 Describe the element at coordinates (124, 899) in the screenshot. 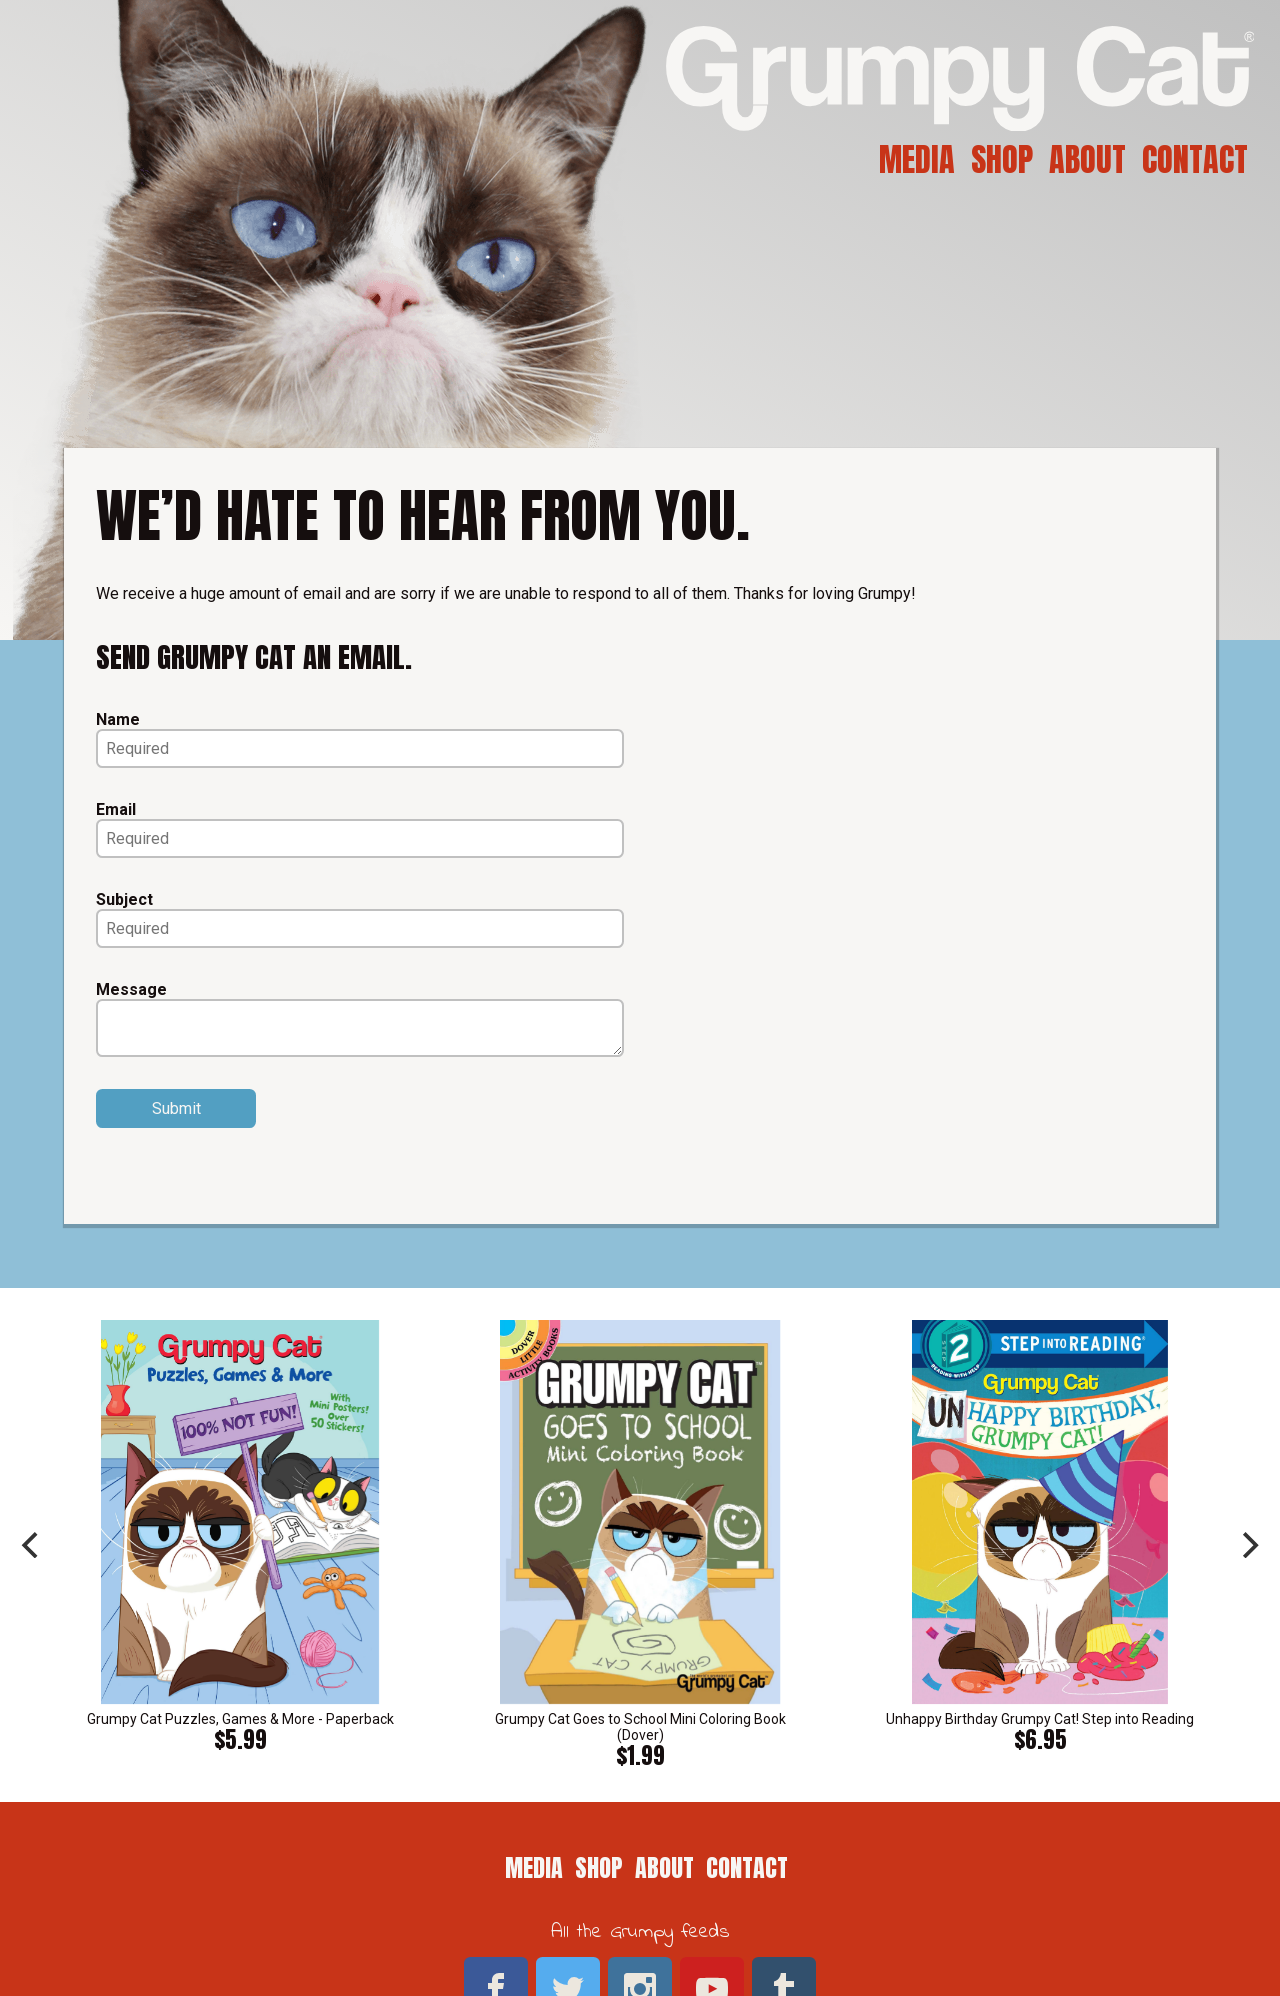

I see `Subject` at that location.